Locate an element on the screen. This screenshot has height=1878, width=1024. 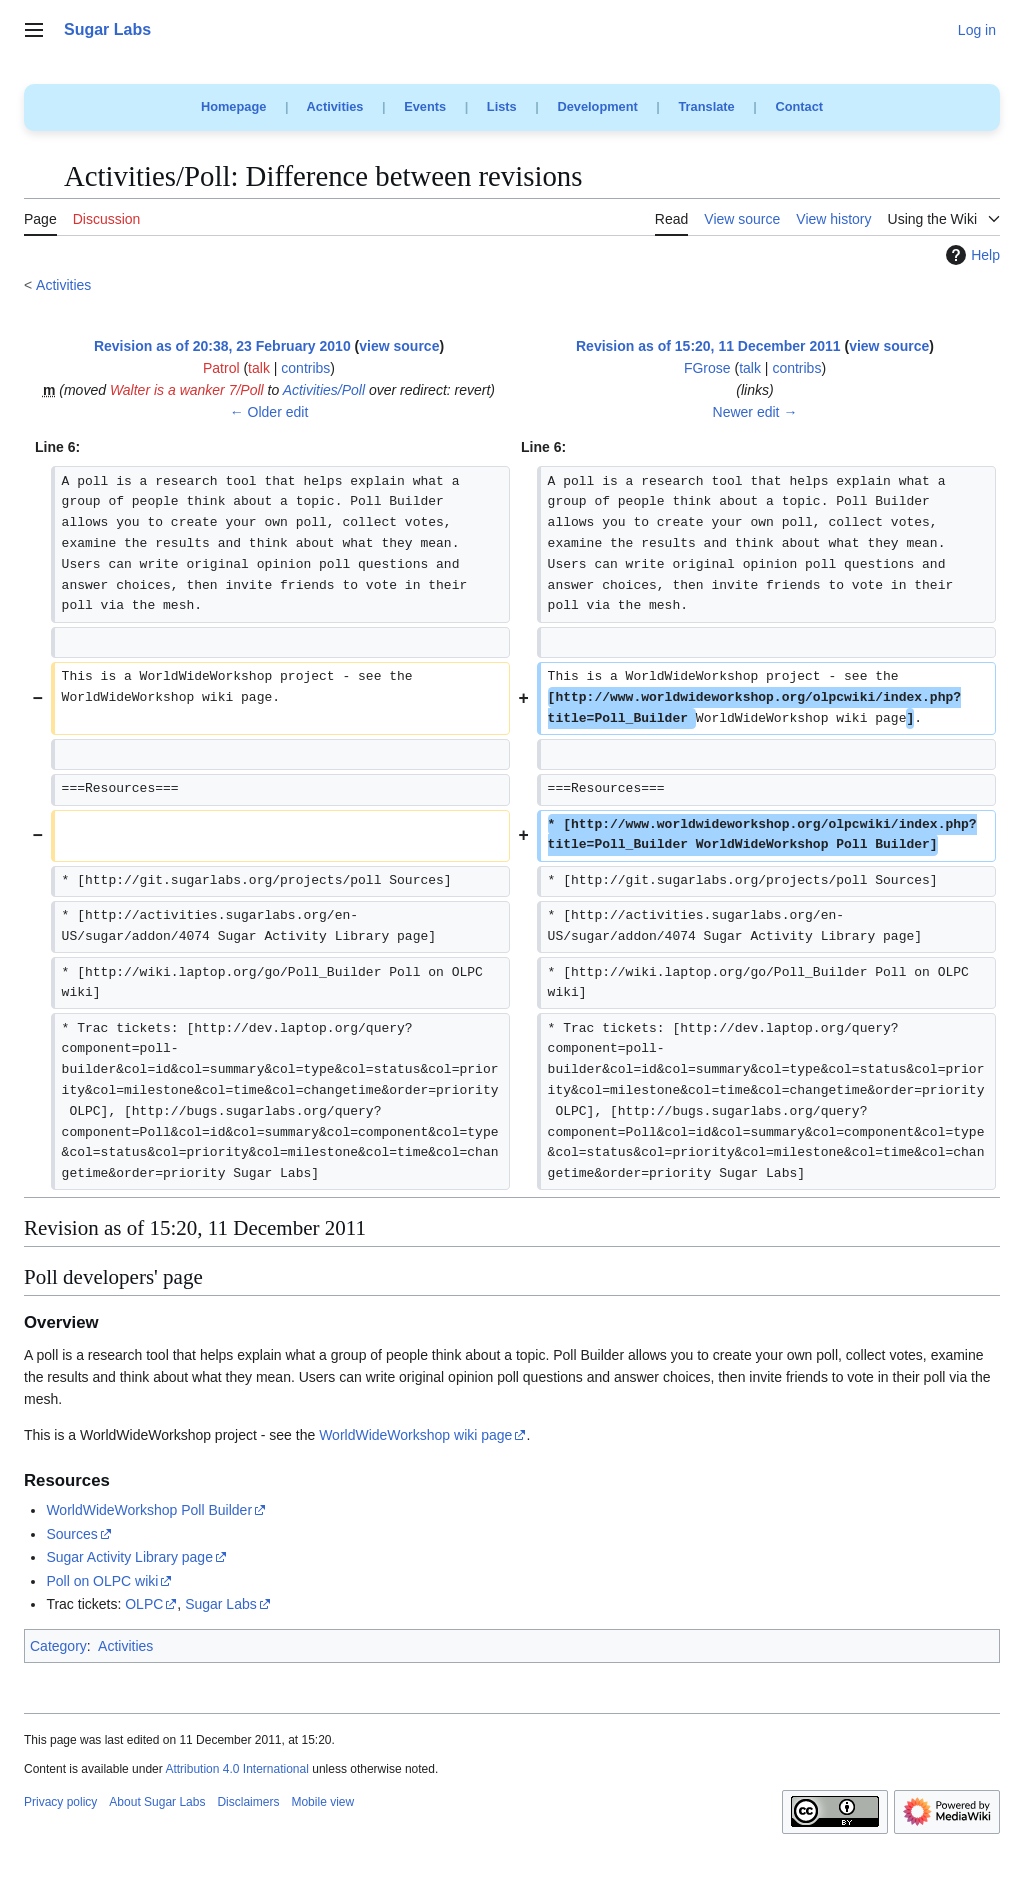
Category is located at coordinates (58, 1646).